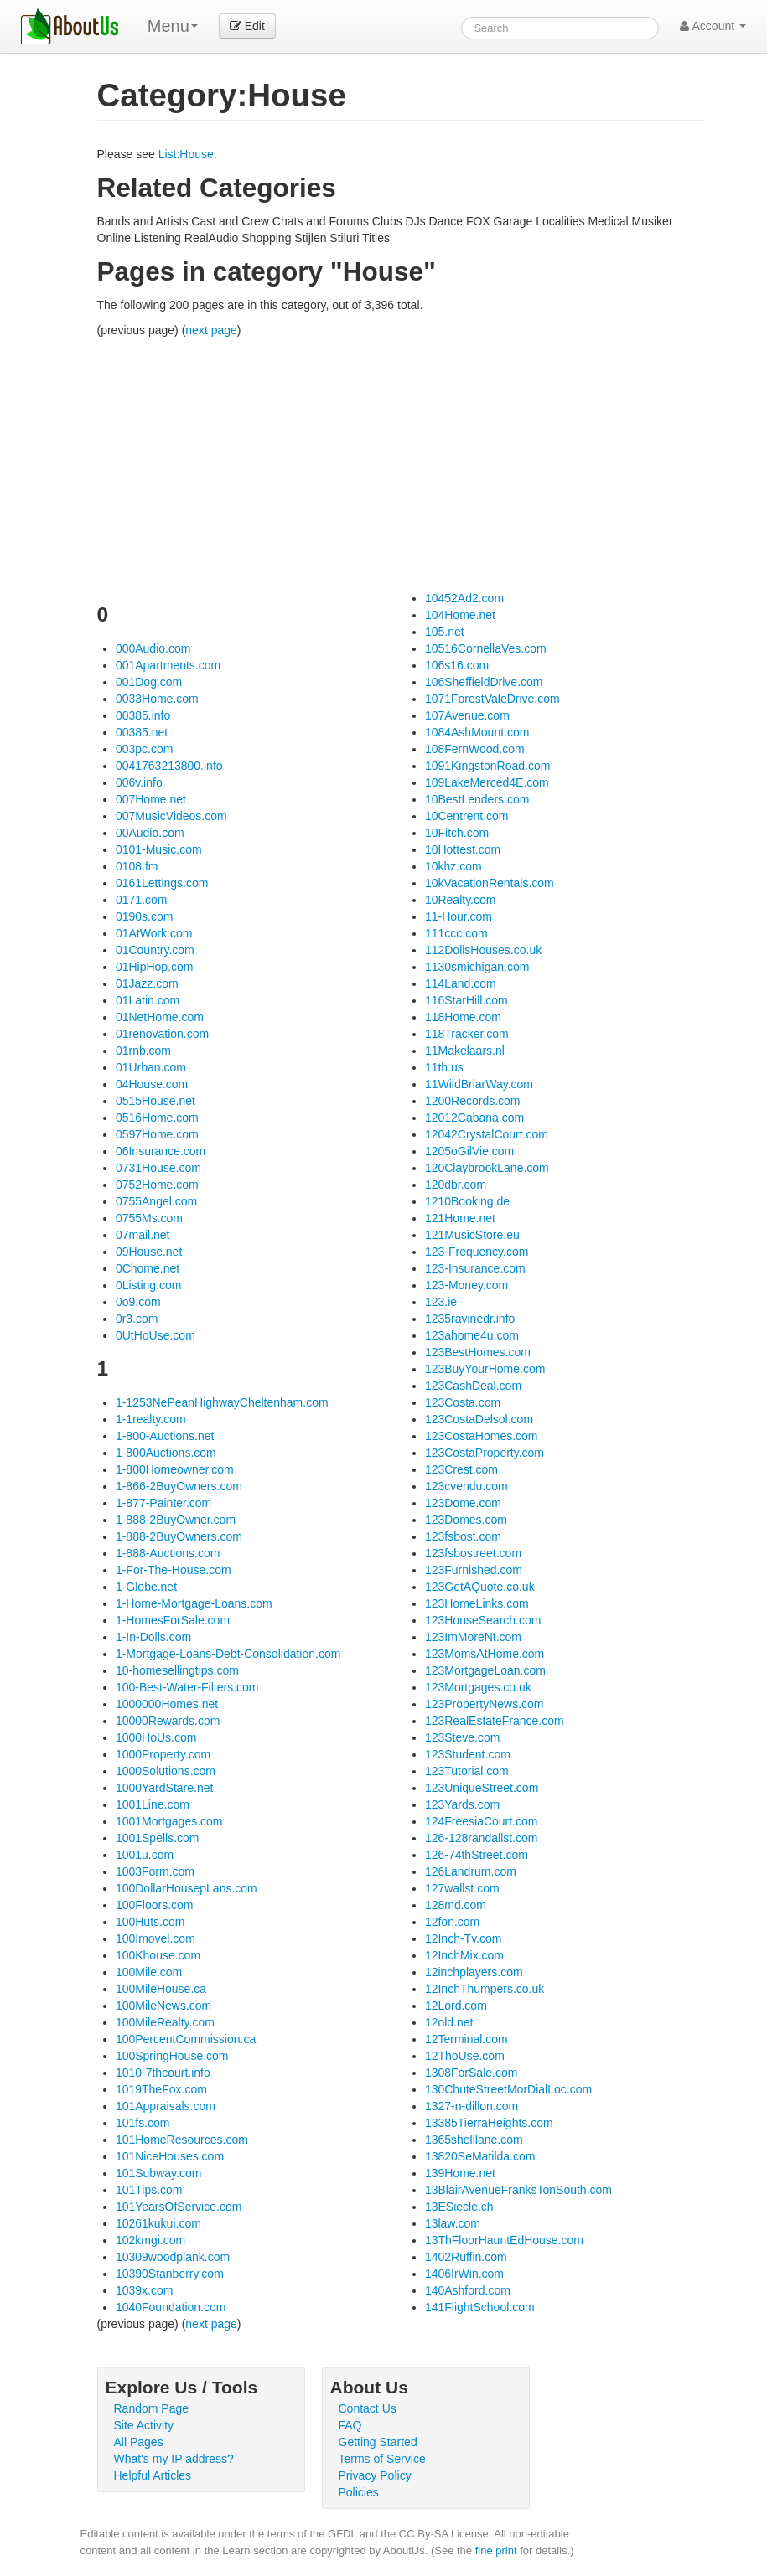  Describe the element at coordinates (149, 1285) in the screenshot. I see `0Listing.com` at that location.